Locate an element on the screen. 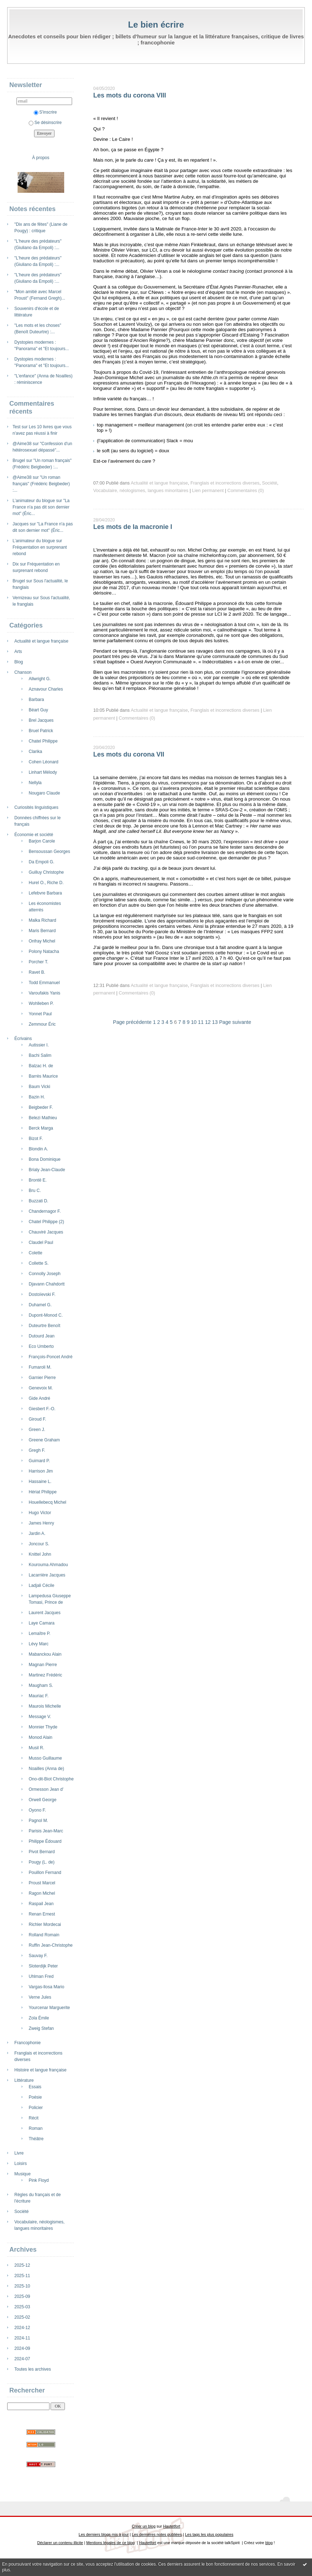 The image size is (312, 2576). Économie et société is located at coordinates (33, 834).